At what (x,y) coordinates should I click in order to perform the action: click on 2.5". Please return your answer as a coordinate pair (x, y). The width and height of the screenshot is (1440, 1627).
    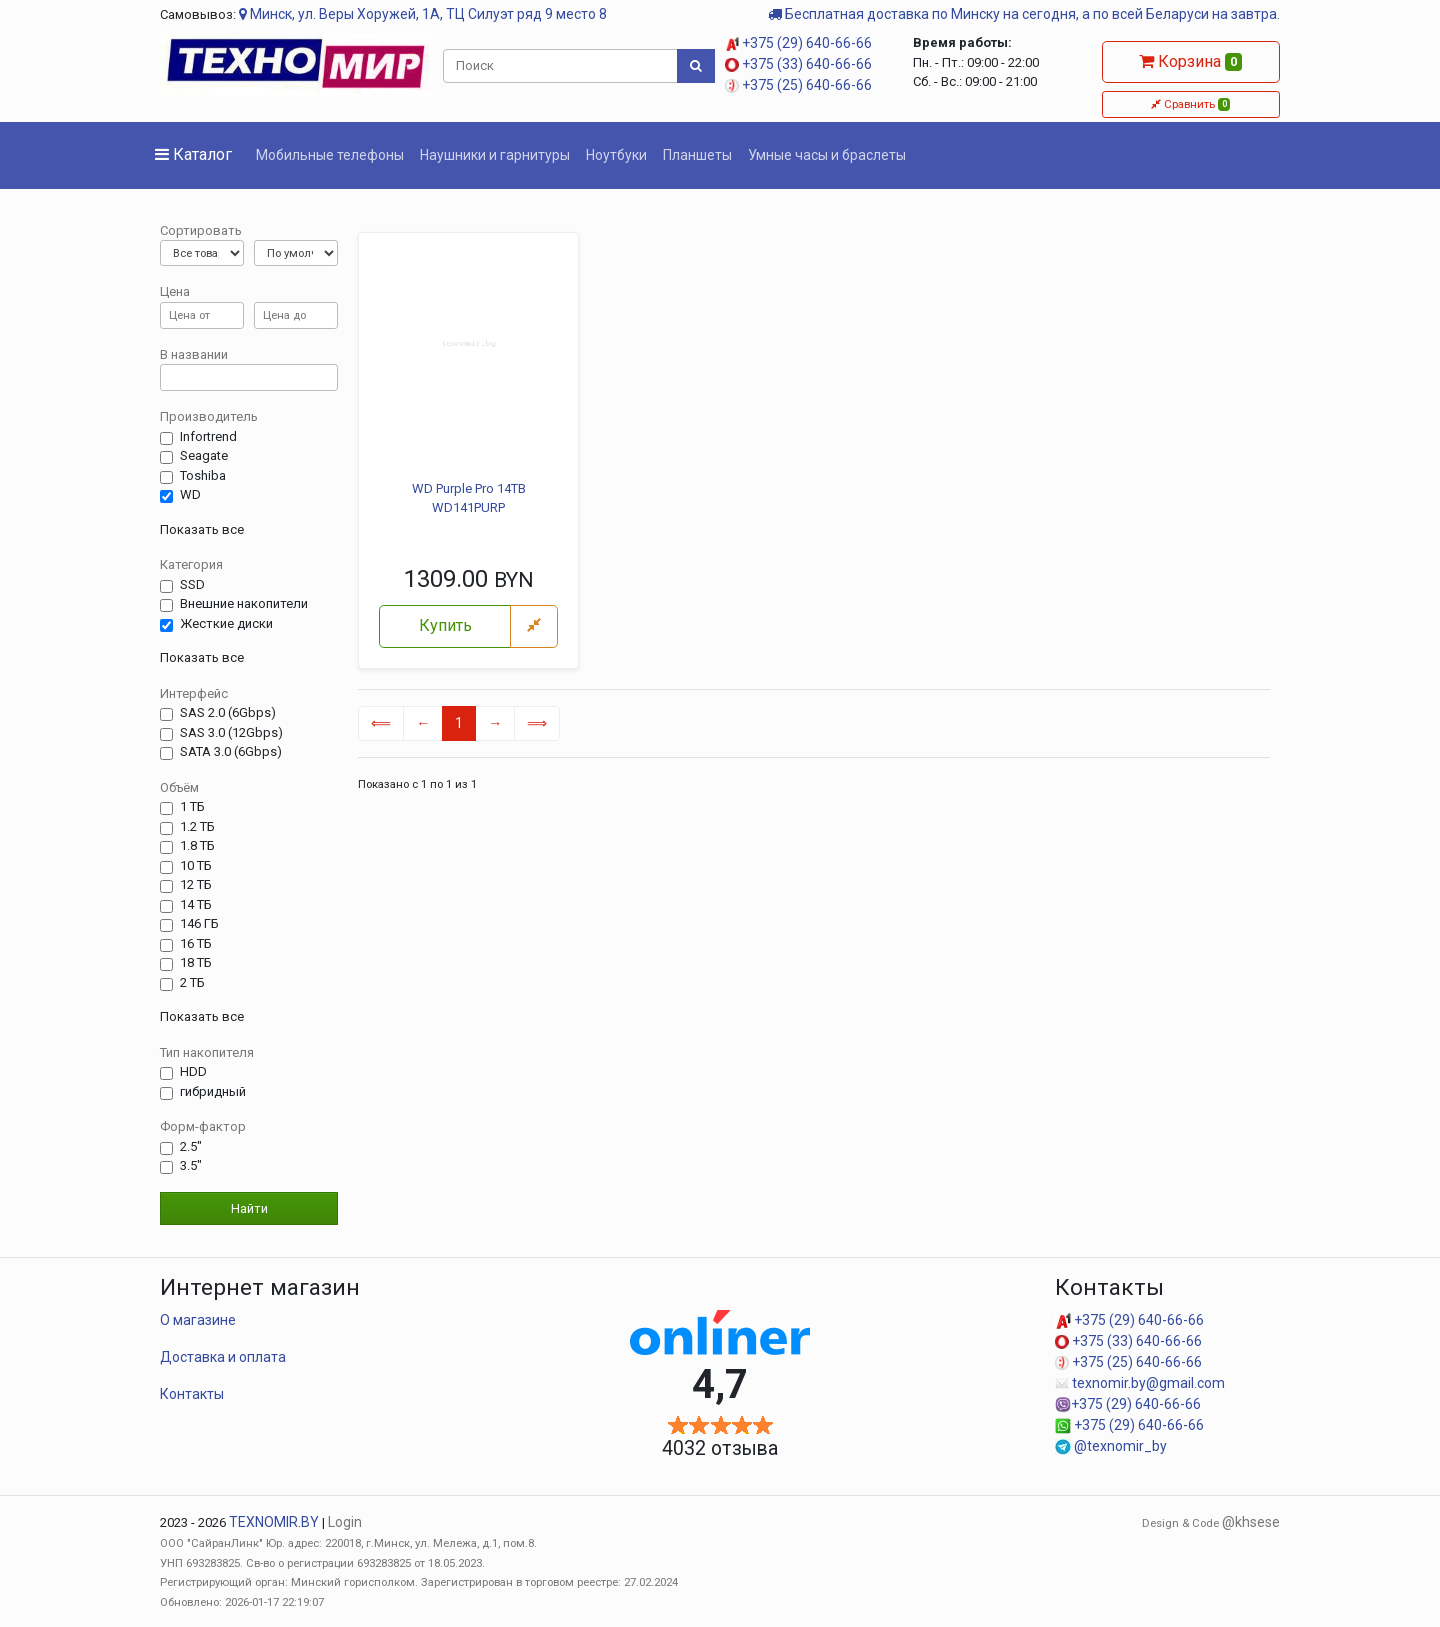
    Looking at the image, I should click on (191, 1147).